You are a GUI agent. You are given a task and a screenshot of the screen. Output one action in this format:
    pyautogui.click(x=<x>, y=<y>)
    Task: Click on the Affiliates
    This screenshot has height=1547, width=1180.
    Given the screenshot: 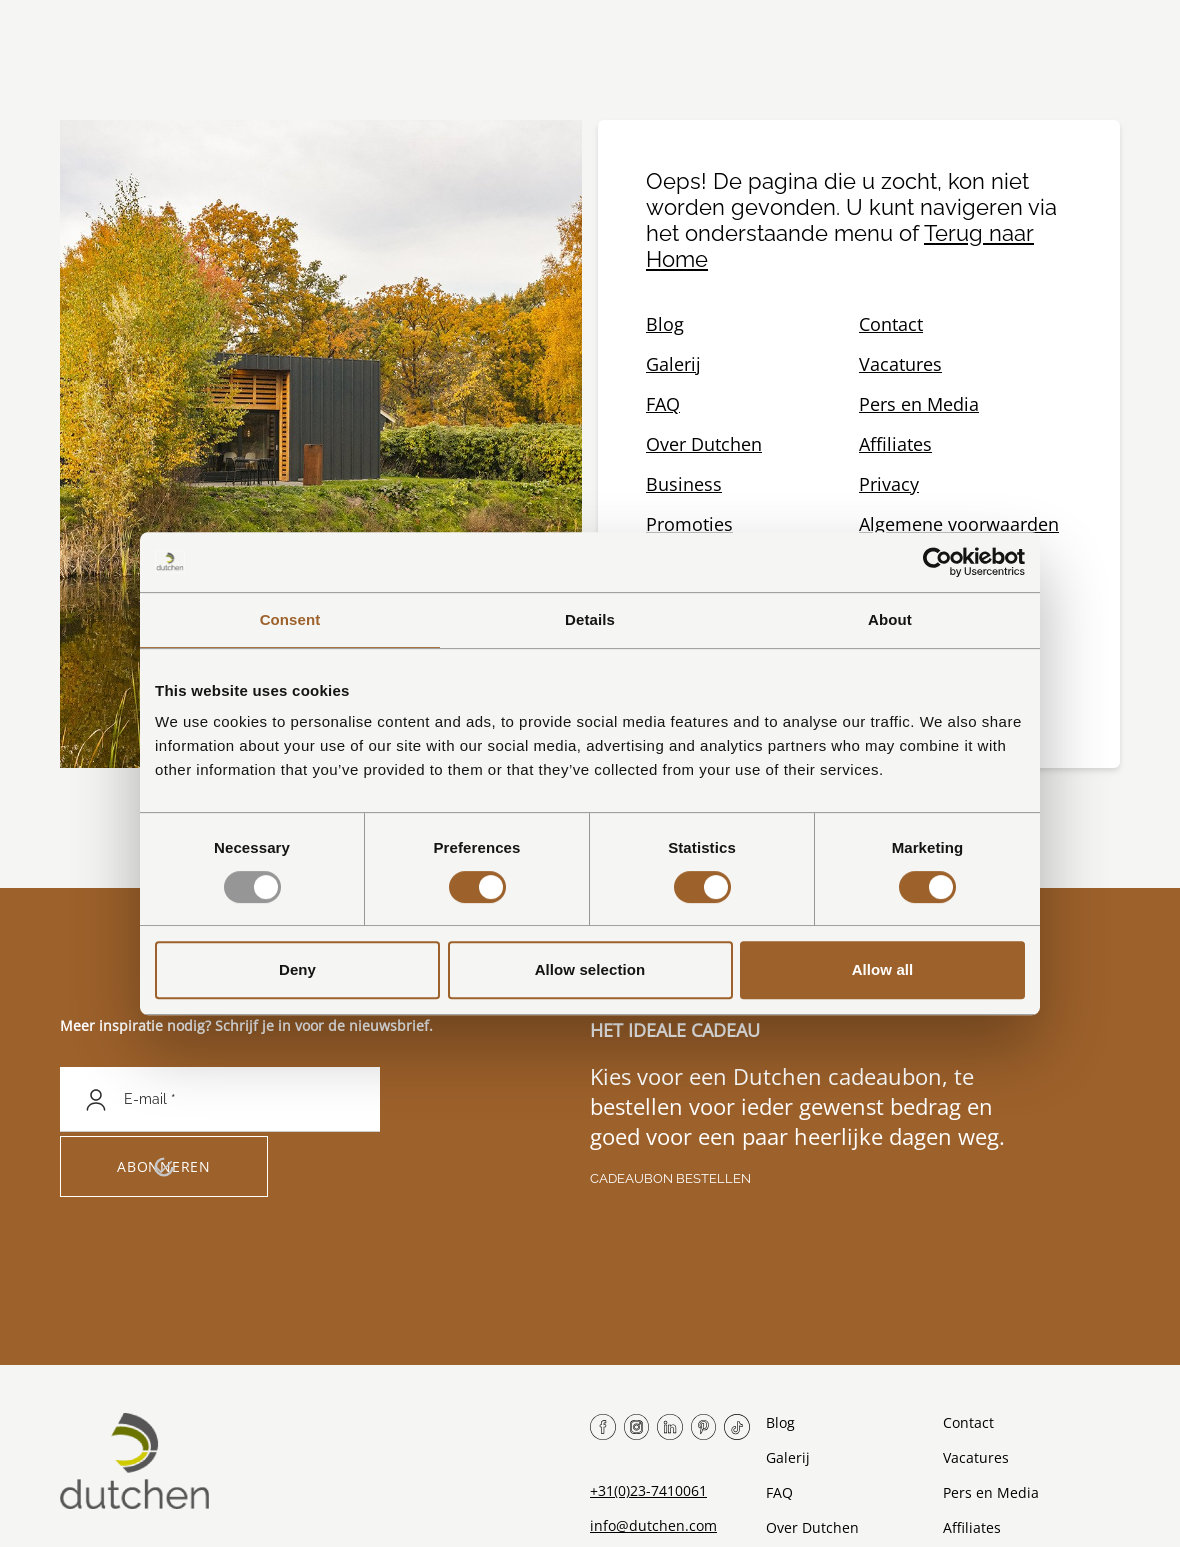 What is the action you would take?
    pyautogui.click(x=895, y=444)
    